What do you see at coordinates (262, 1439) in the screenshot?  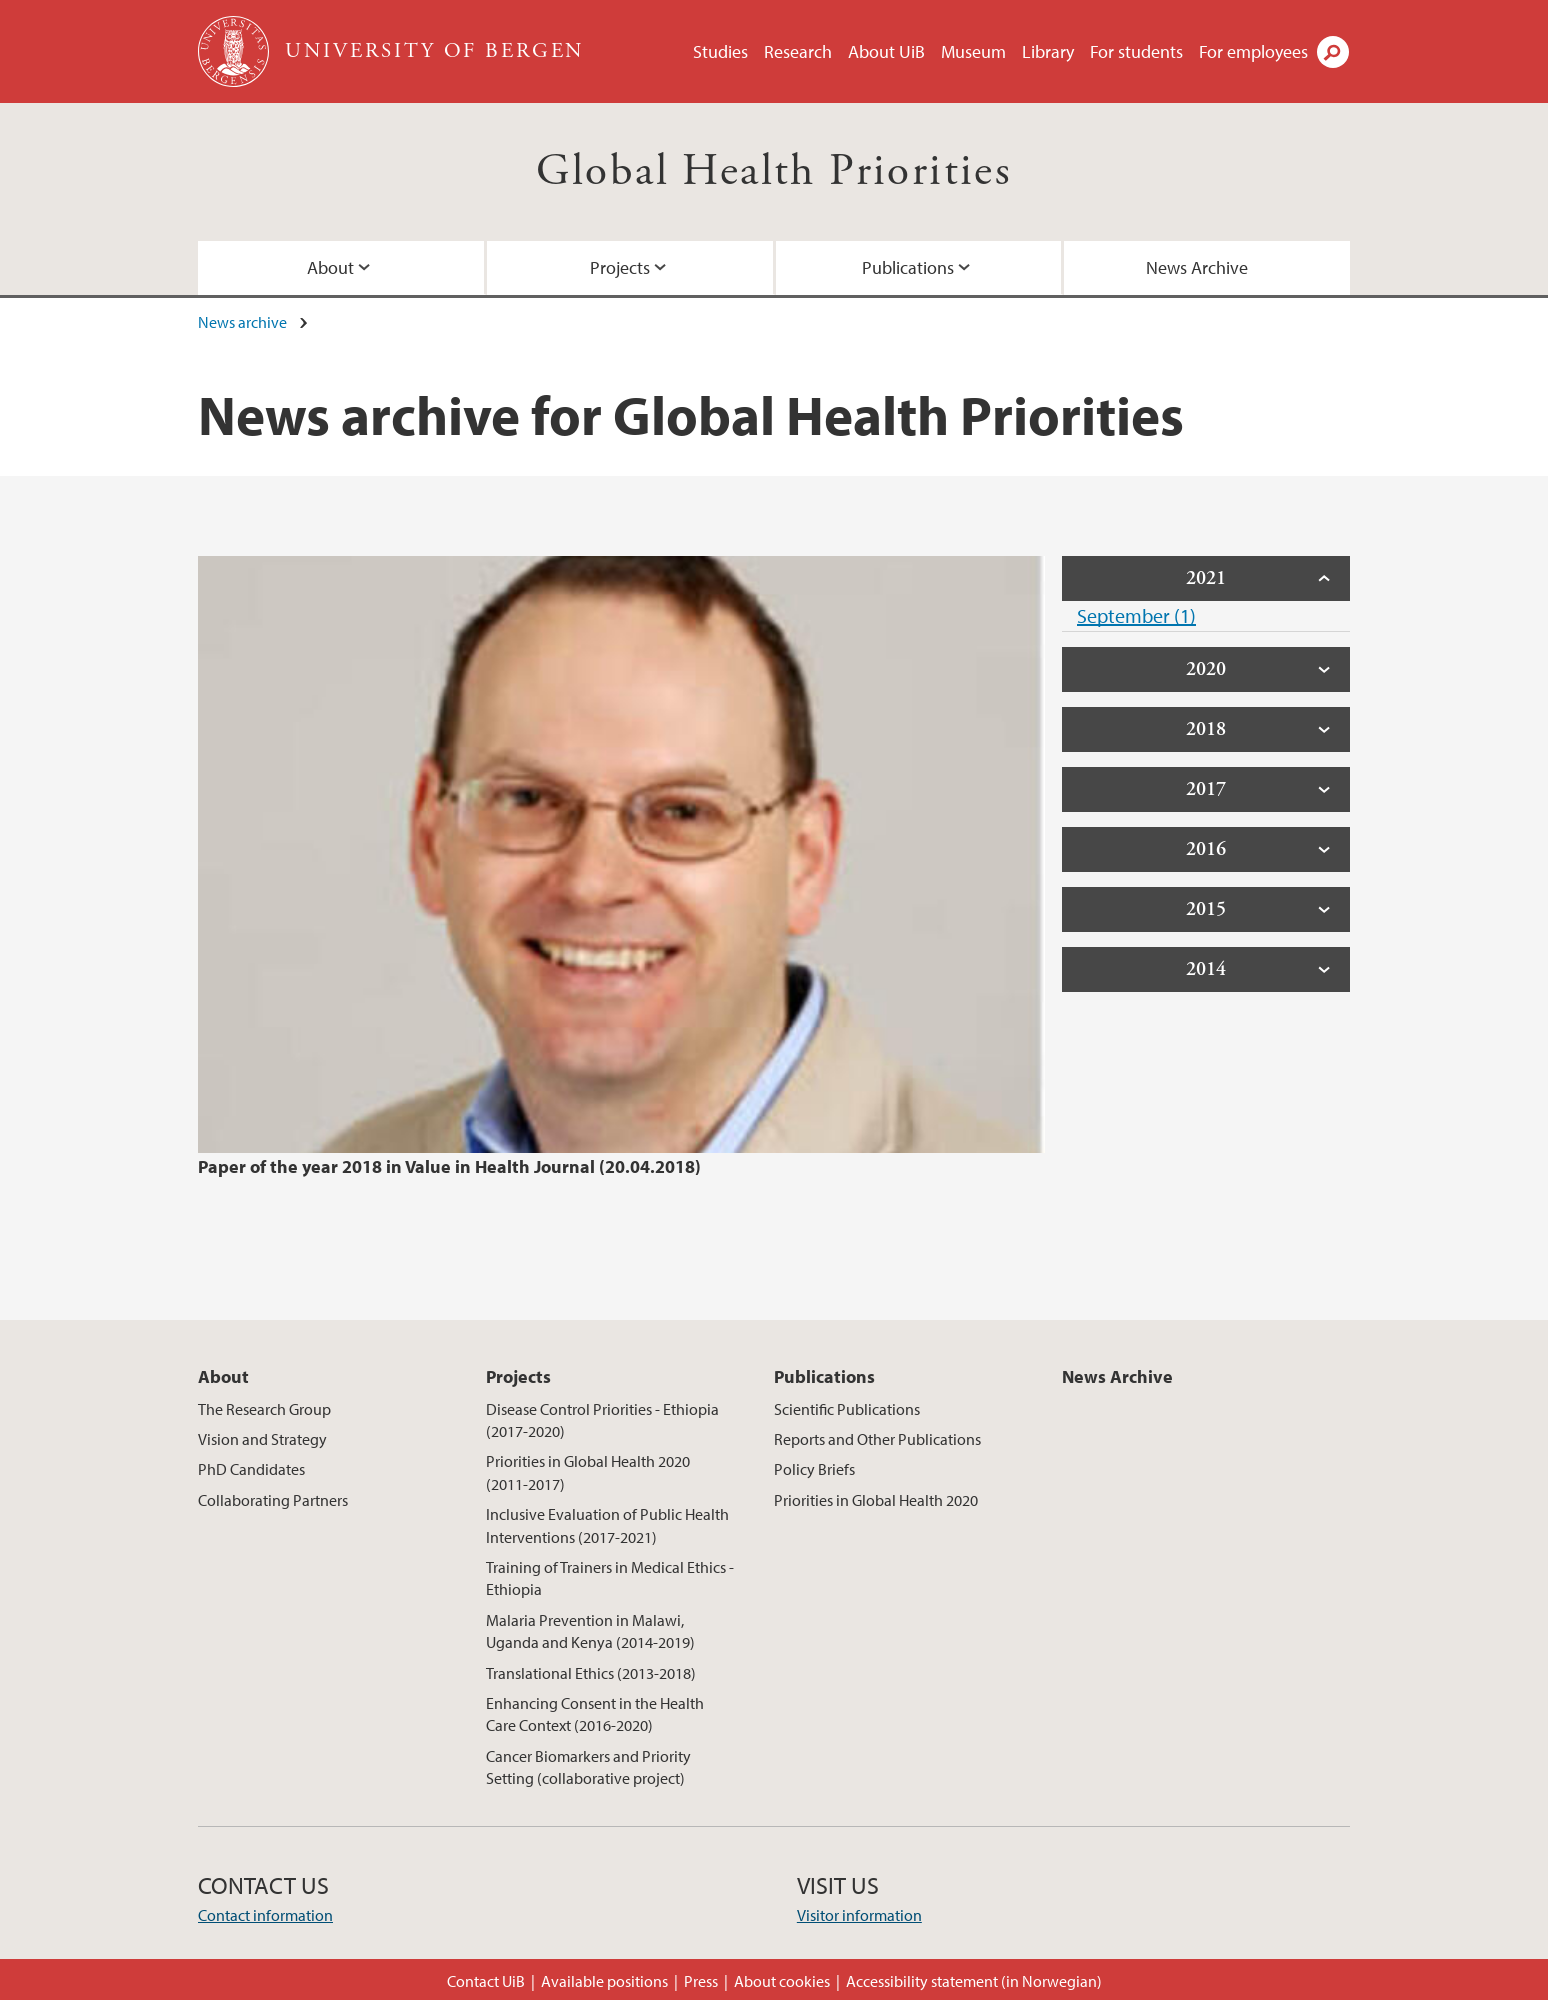 I see `Vision and Strategy` at bounding box center [262, 1439].